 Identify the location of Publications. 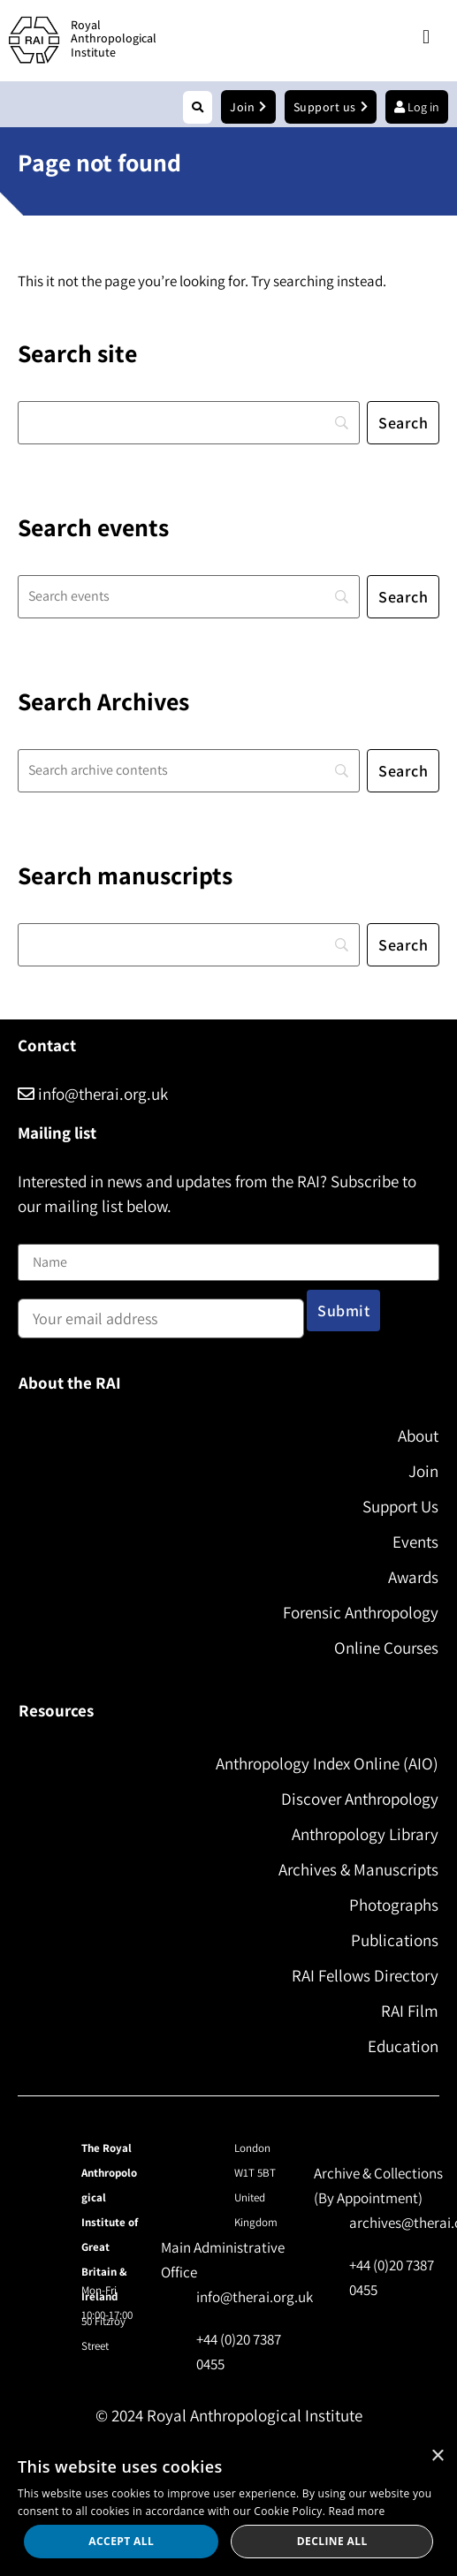
(394, 1940).